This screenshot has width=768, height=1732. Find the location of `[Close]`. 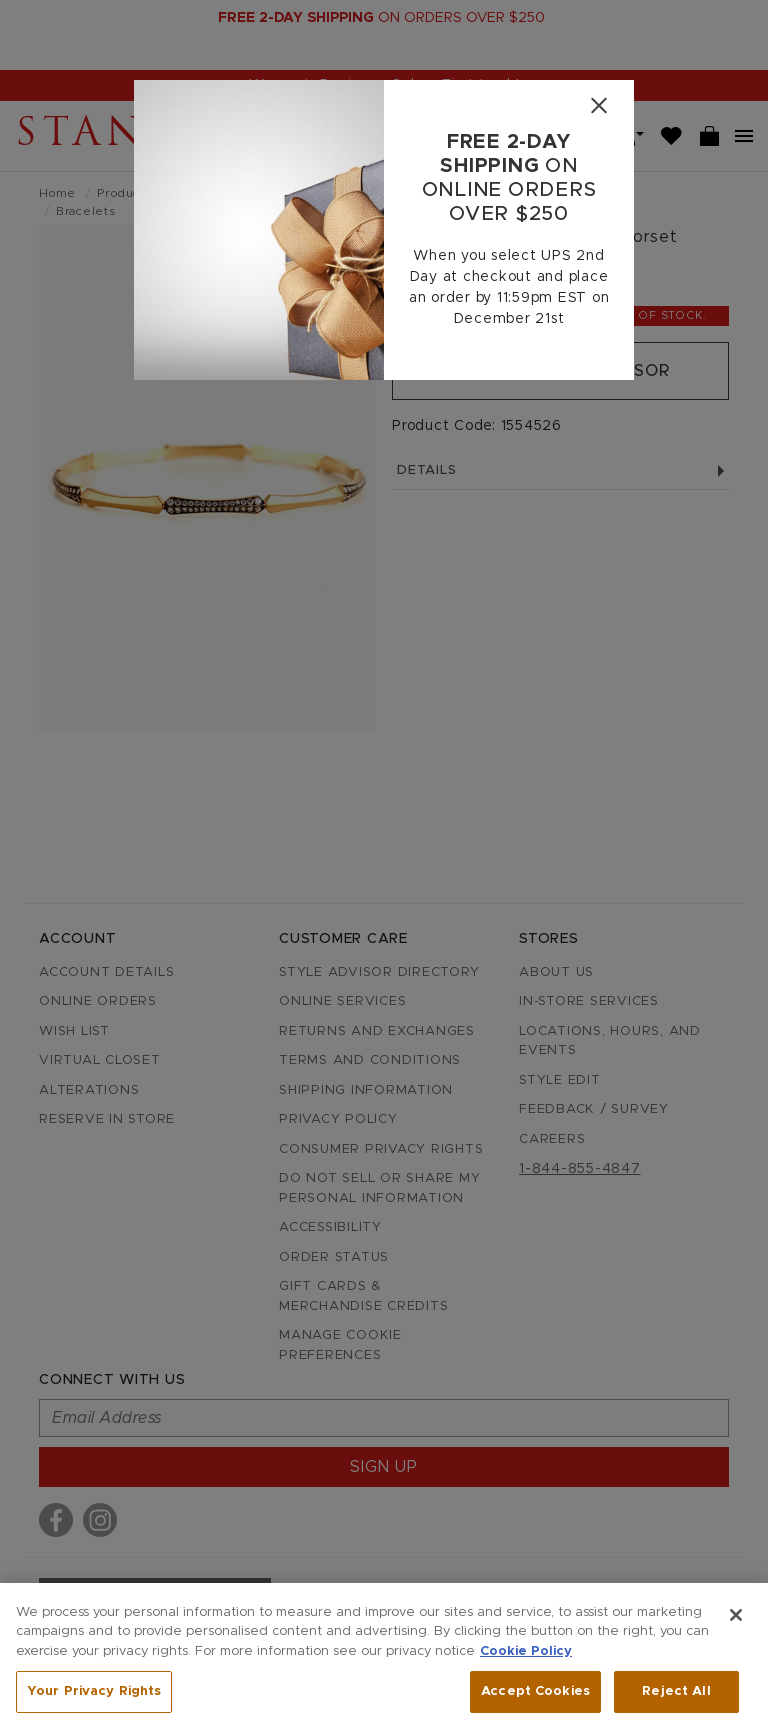

[Close] is located at coordinates (598, 105).